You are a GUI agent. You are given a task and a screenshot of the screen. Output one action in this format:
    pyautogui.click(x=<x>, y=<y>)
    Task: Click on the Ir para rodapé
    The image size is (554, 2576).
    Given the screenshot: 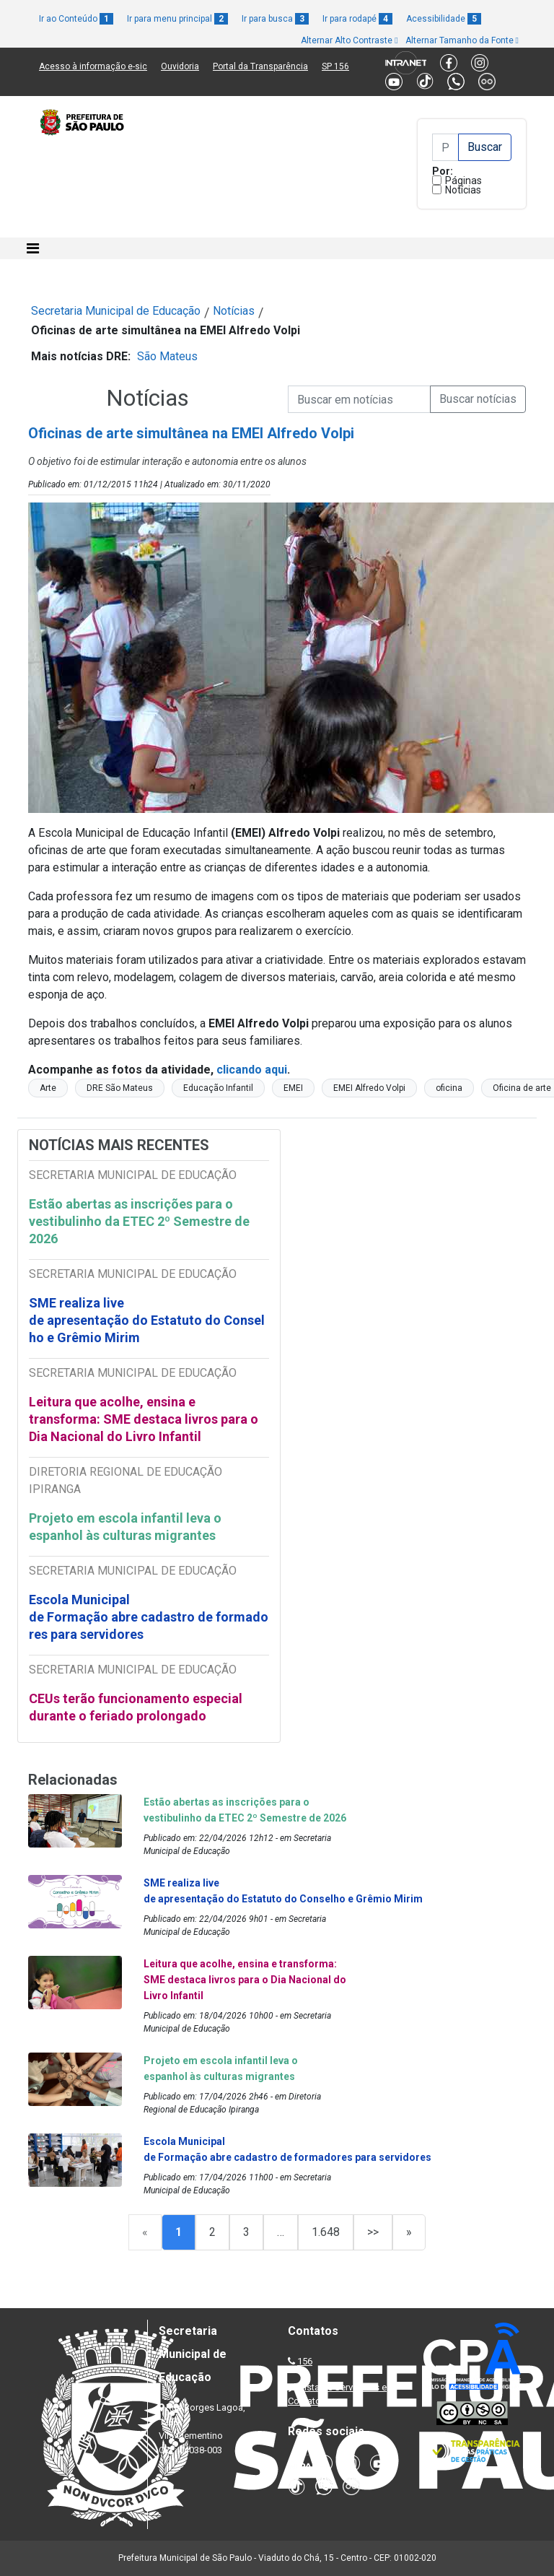 What is the action you would take?
    pyautogui.click(x=357, y=19)
    